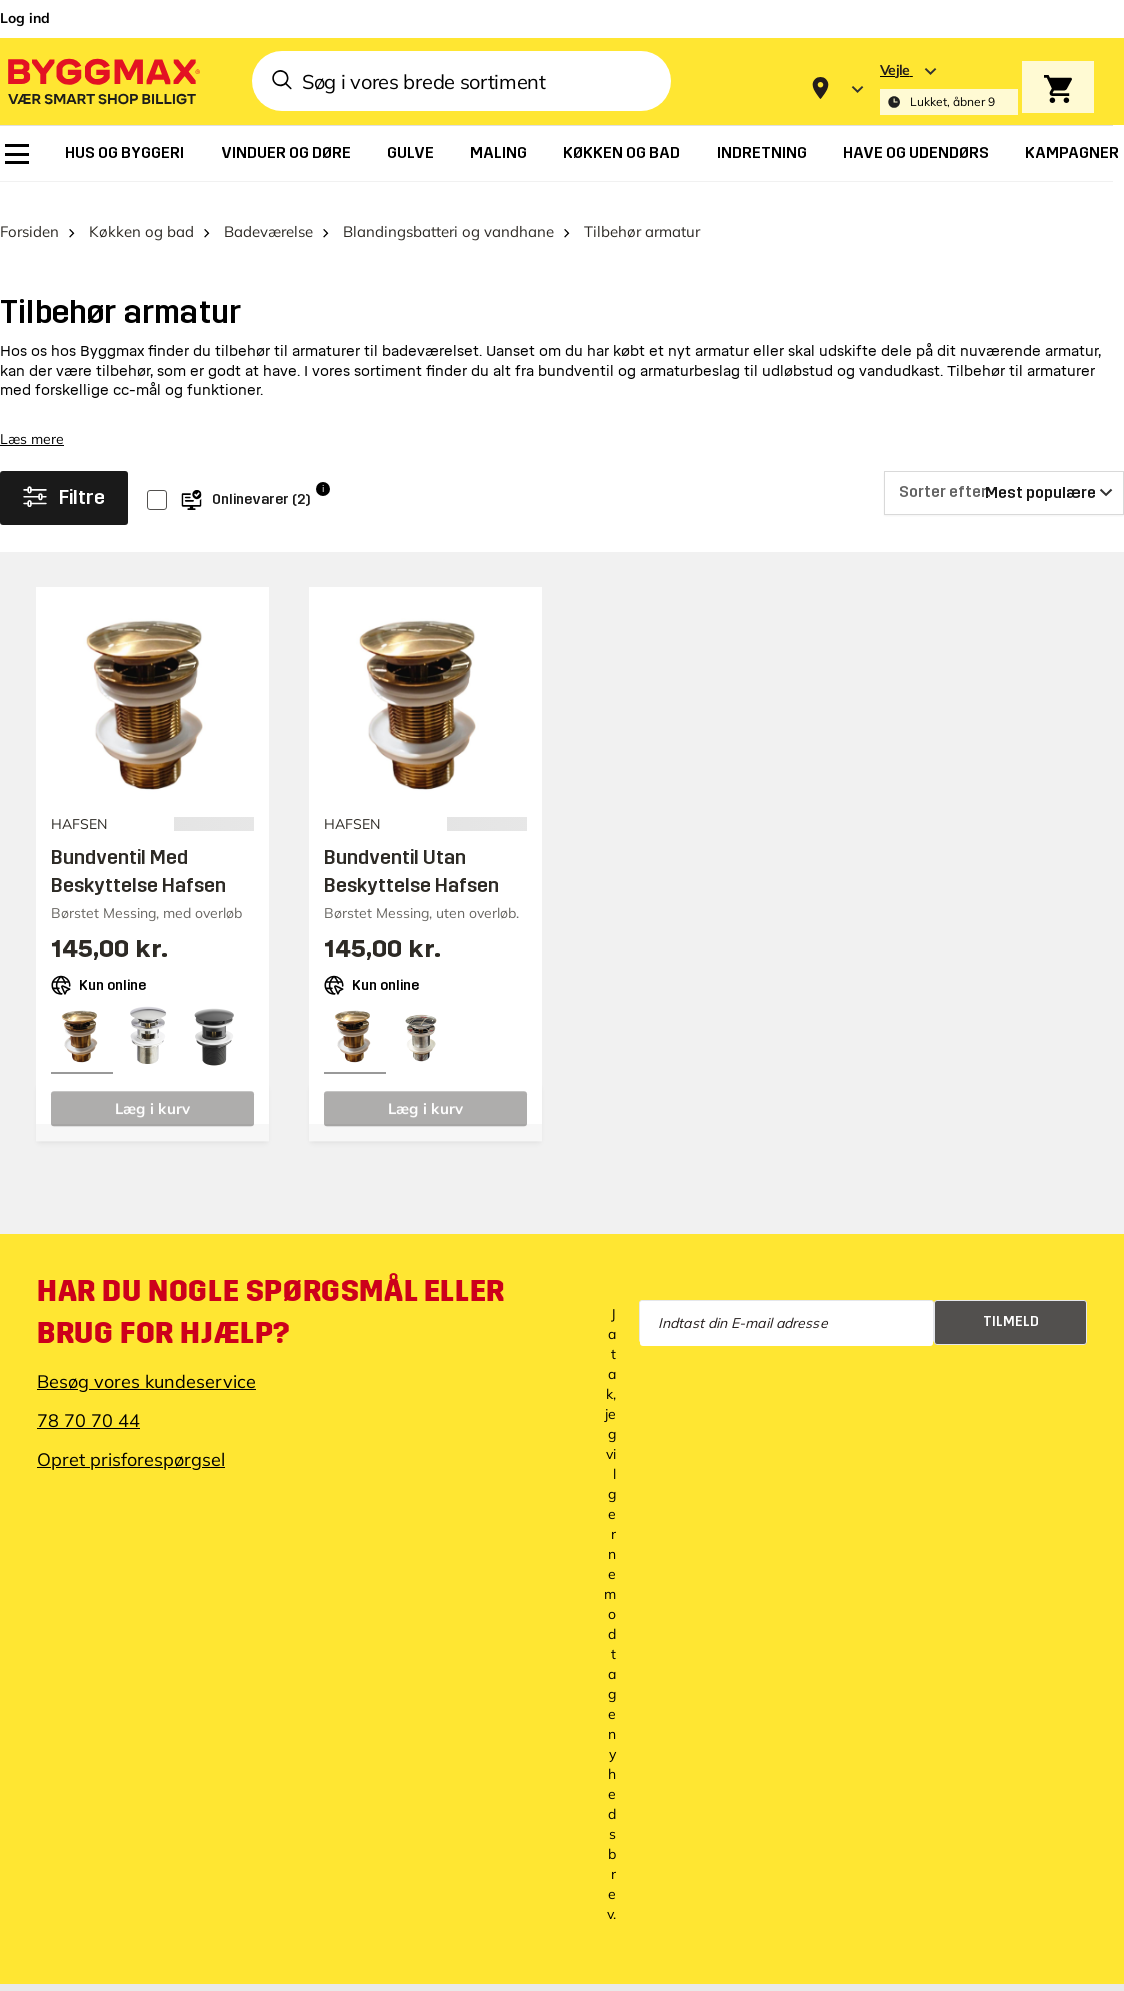  Describe the element at coordinates (1011, 1299) in the screenshot. I see `Tilmeld` at that location.